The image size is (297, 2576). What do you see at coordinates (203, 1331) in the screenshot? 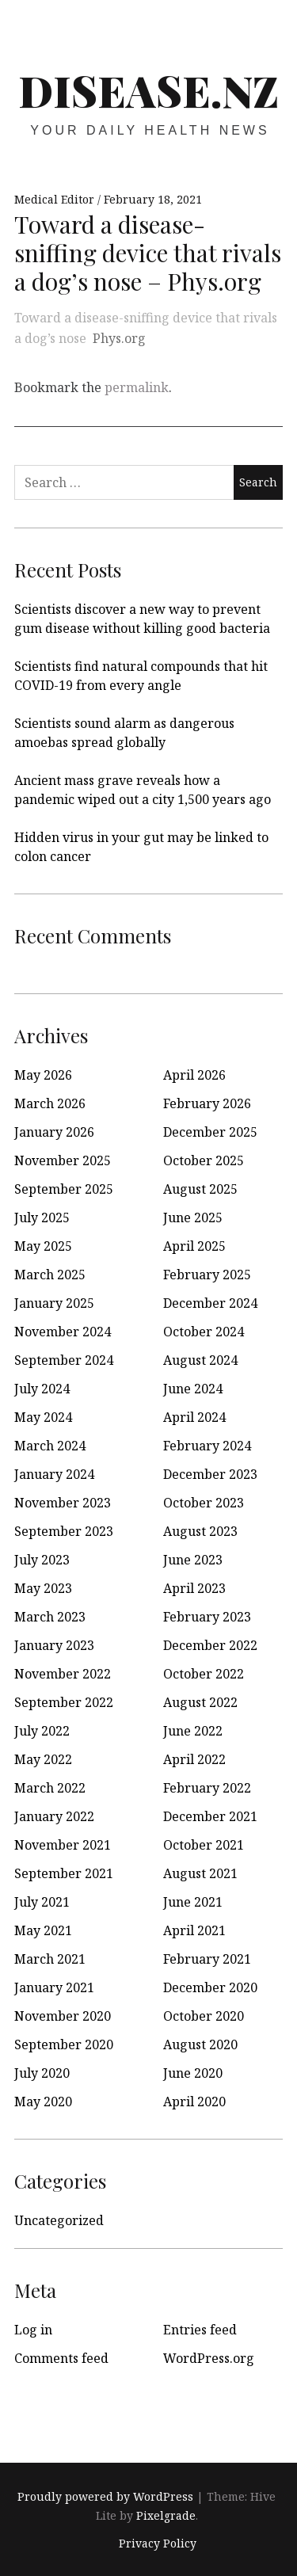
I see `October 2024` at bounding box center [203, 1331].